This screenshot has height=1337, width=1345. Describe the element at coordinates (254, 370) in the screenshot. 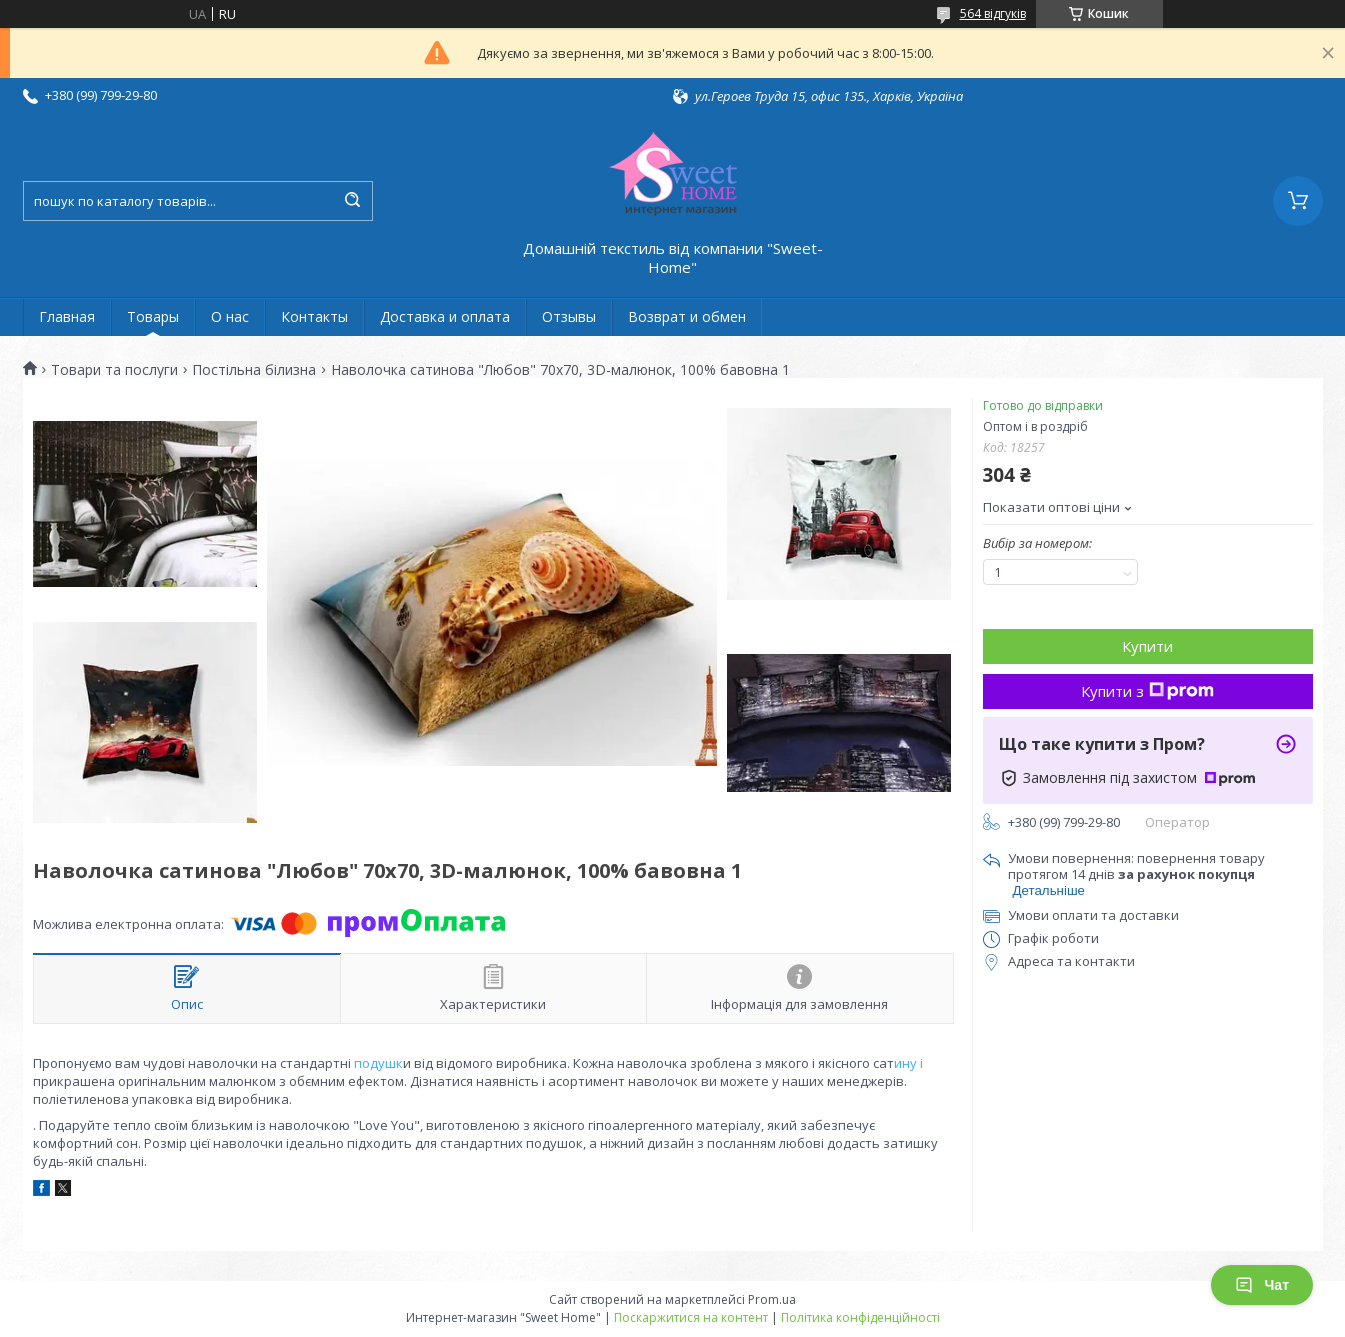

I see `Постільна білизна` at that location.